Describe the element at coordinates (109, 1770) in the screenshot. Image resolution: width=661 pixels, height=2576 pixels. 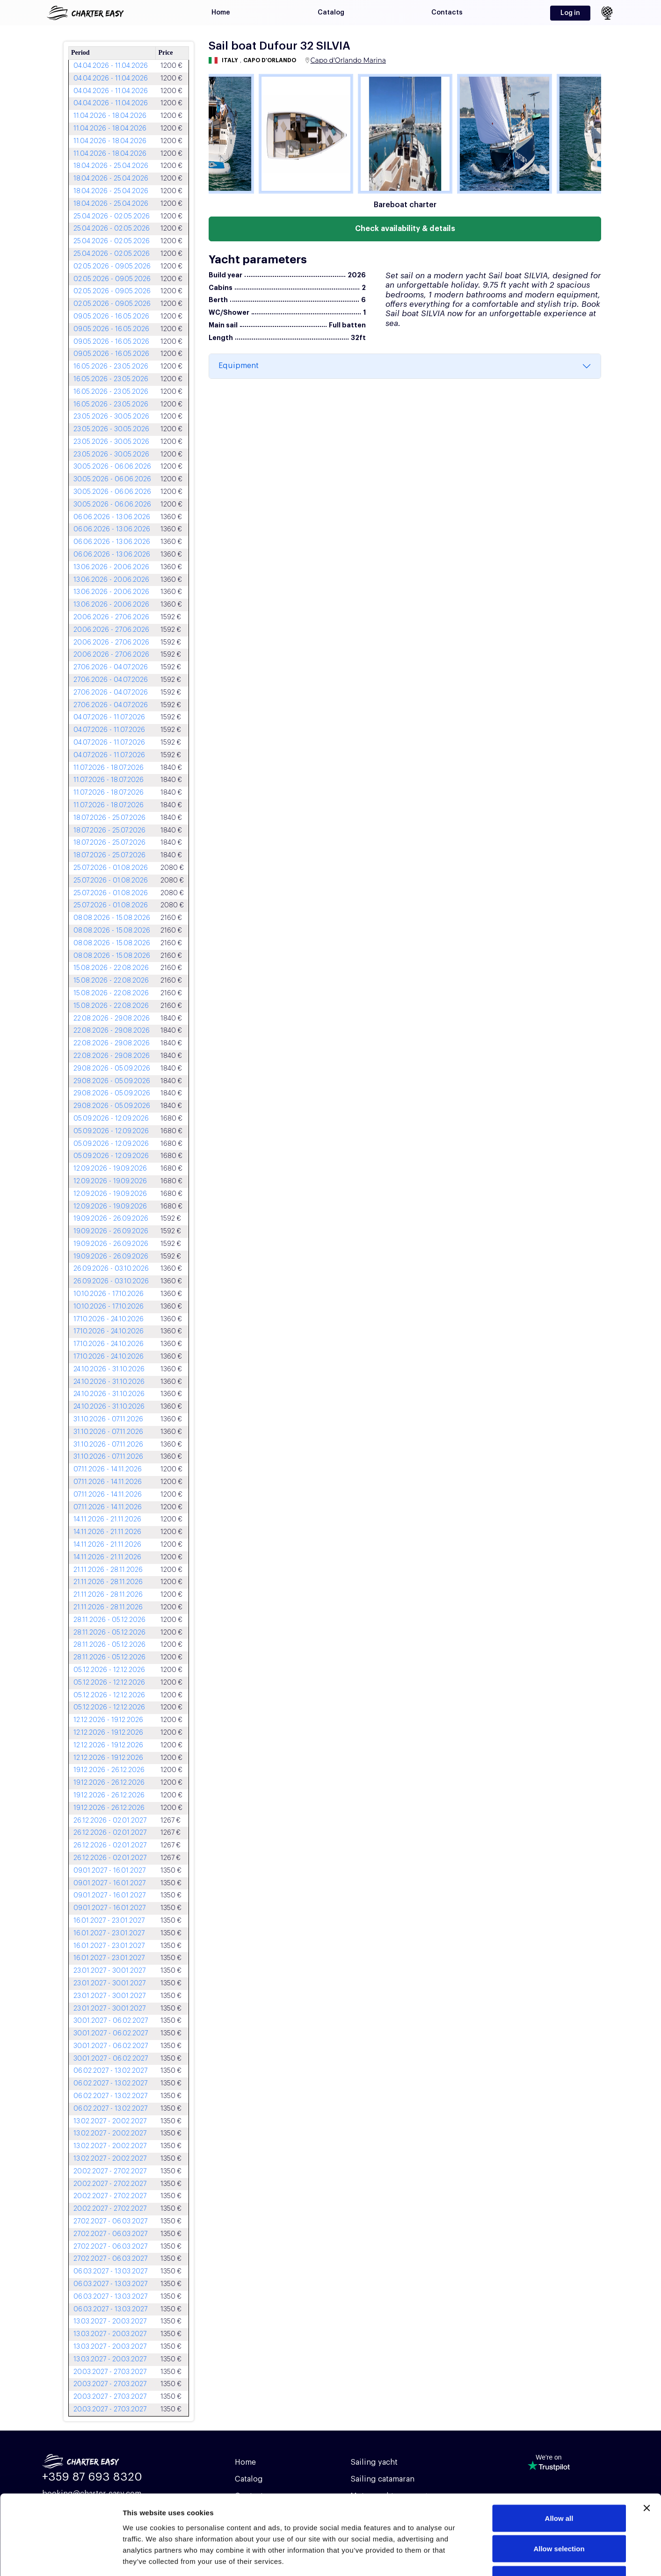
I see `19.12.2026 - 26.12.2026` at that location.